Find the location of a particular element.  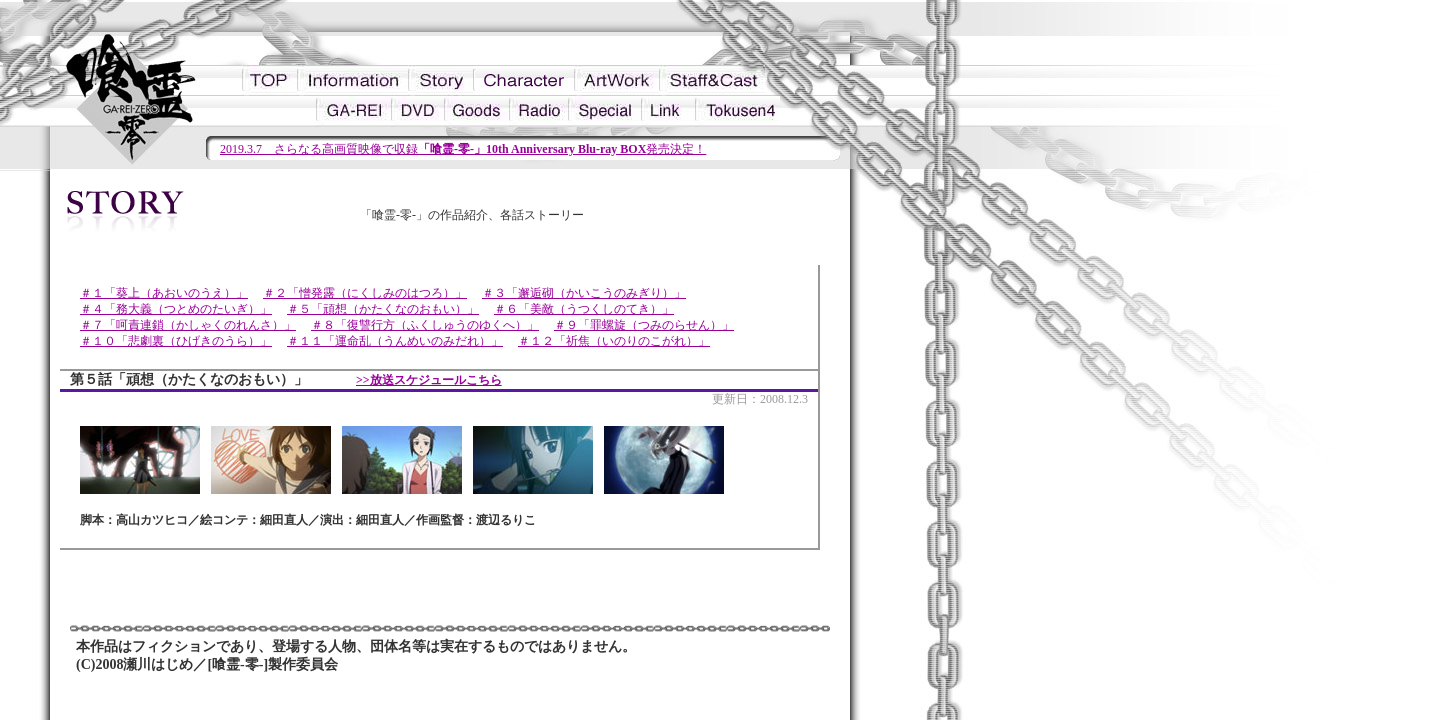

2019.3.7 さらなる高画質映像で収録発売決定！ is located at coordinates (463, 149).